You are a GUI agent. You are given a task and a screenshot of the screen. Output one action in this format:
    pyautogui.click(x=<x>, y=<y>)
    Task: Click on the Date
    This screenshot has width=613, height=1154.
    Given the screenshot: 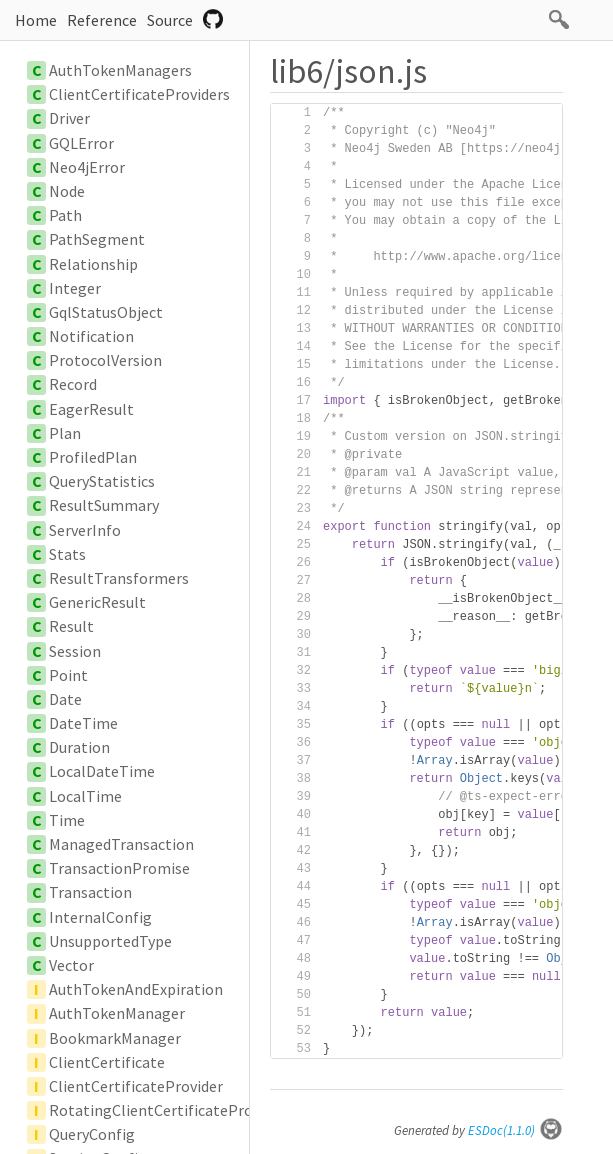 What is the action you would take?
    pyautogui.click(x=65, y=699)
    